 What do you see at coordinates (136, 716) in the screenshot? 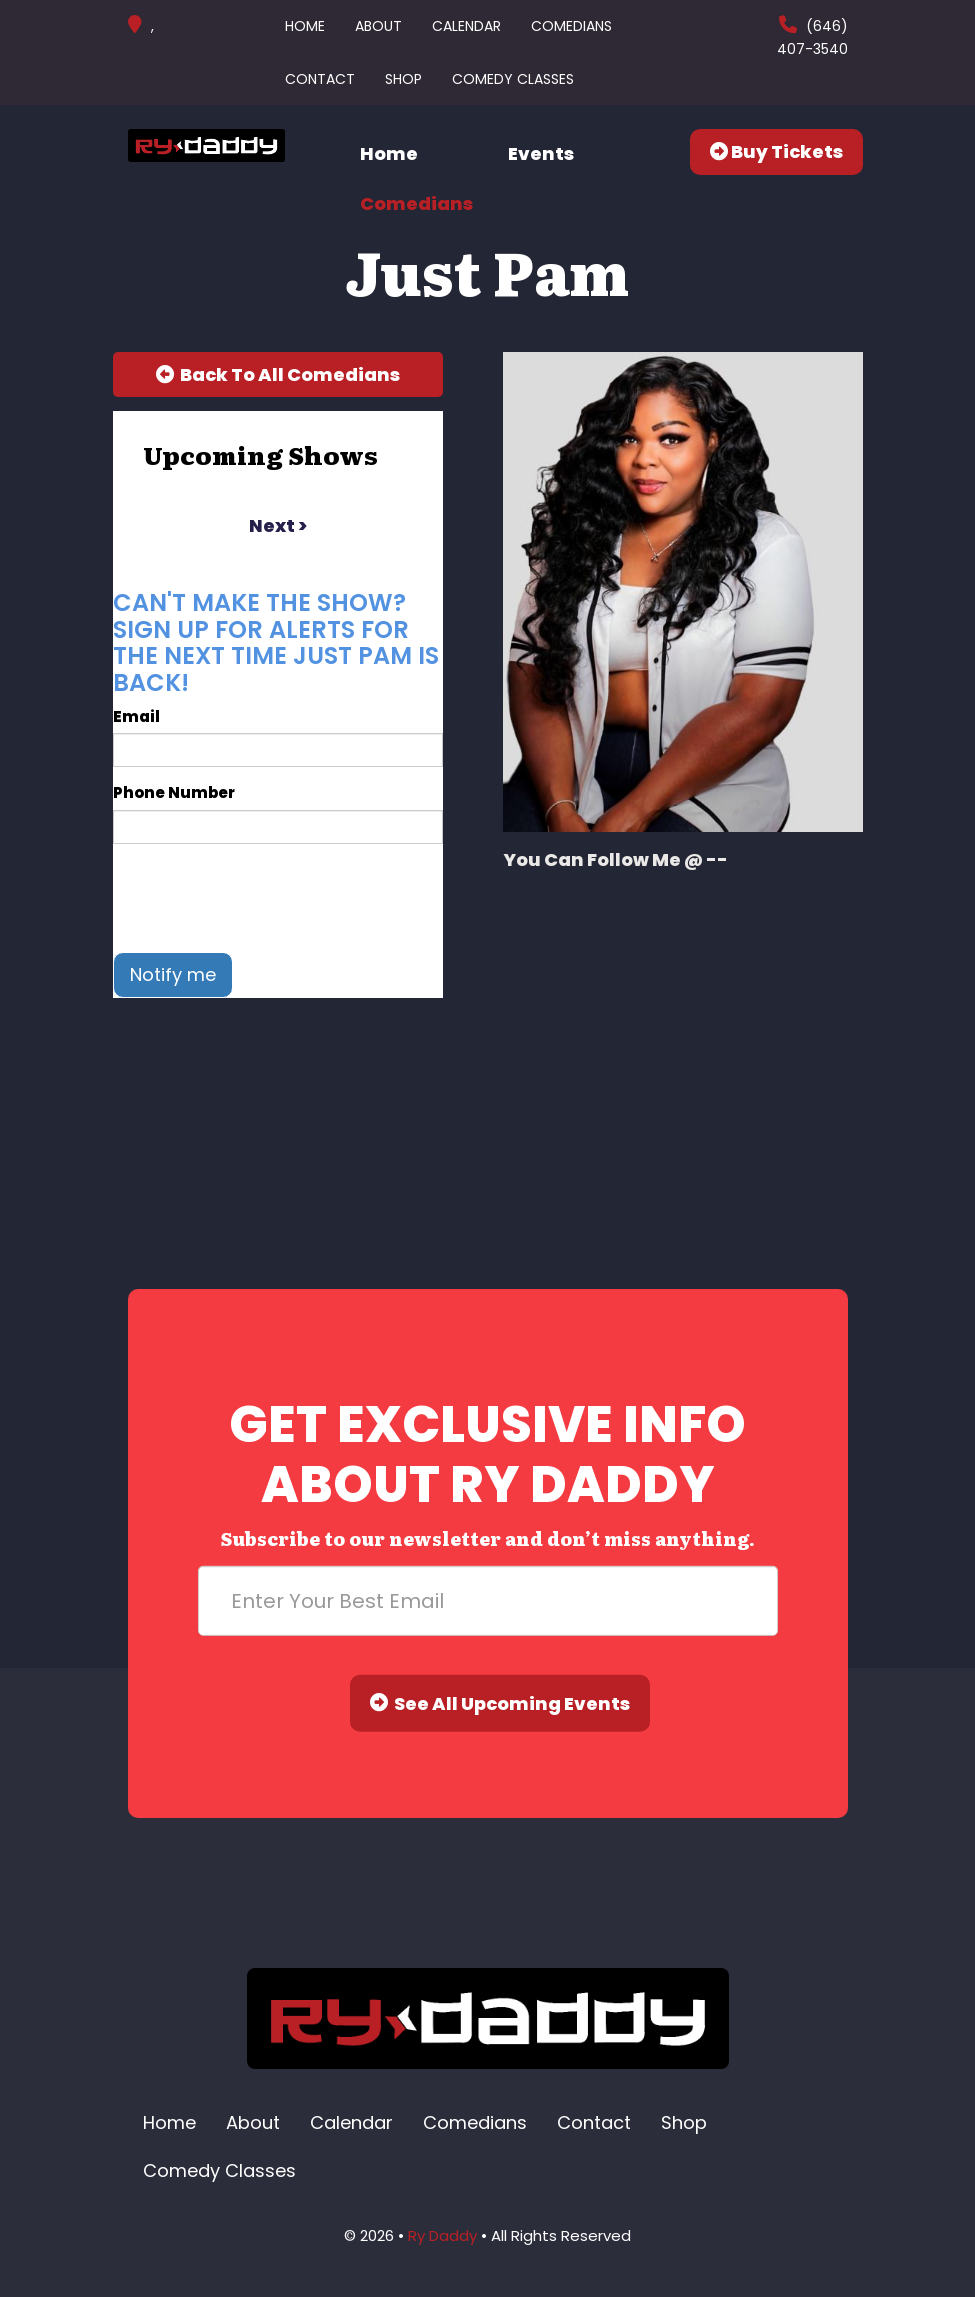
I see `Email` at bounding box center [136, 716].